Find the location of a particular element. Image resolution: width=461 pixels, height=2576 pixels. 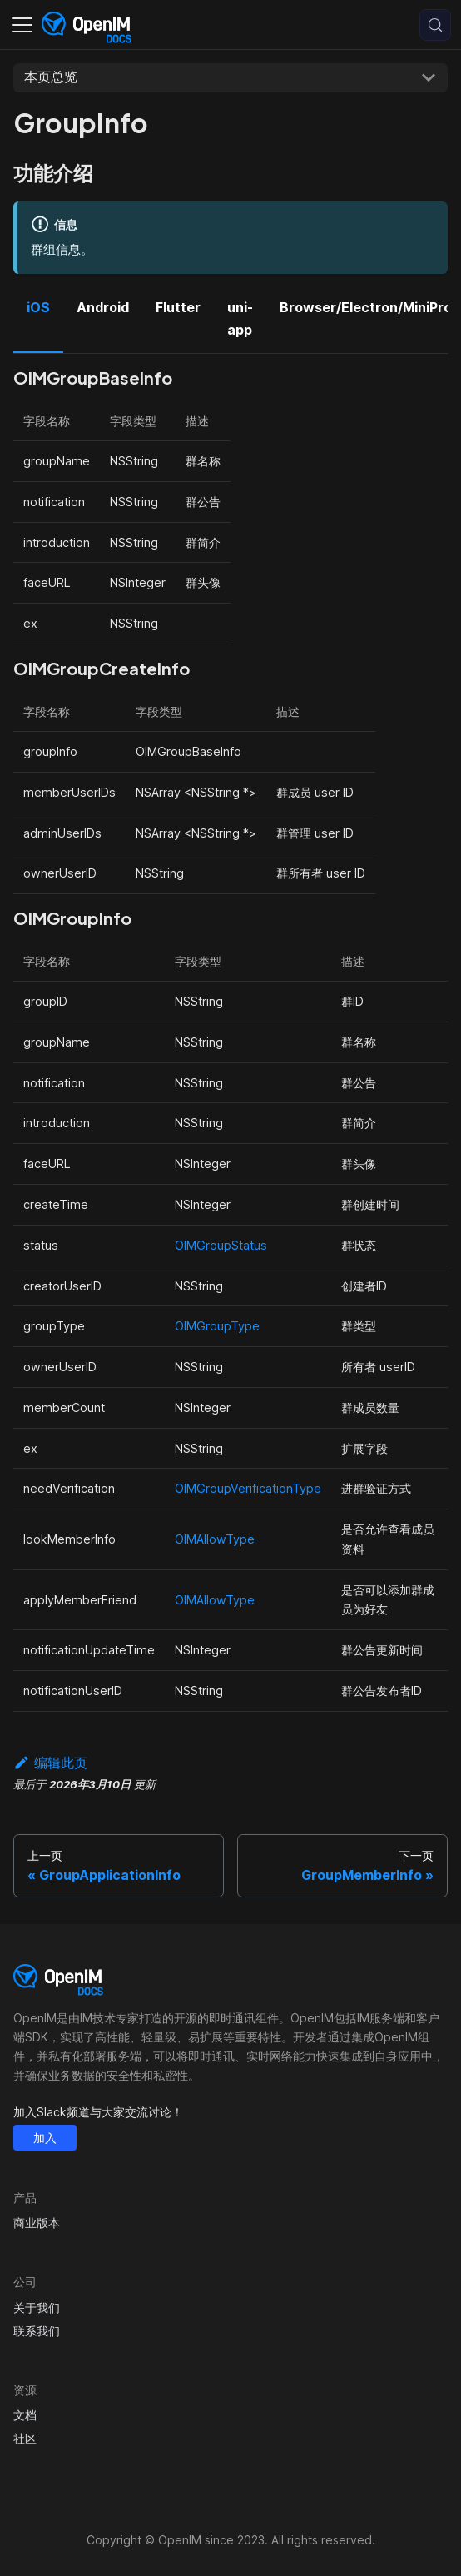

[搜索 (Control+k)] is located at coordinates (435, 25).